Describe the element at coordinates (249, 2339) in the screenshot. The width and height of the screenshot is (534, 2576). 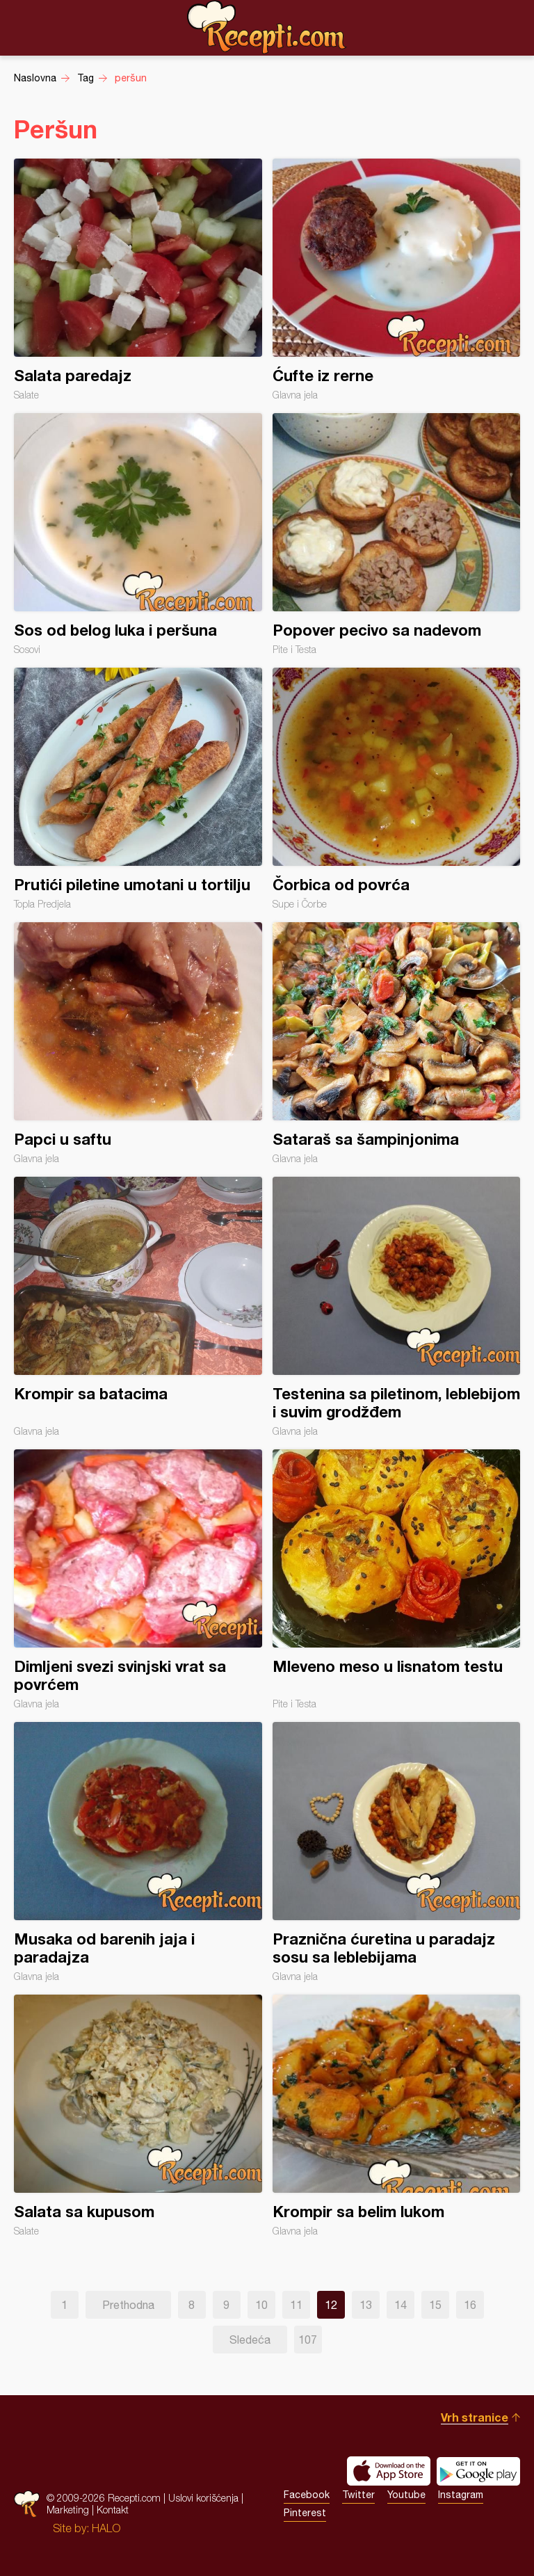
I see `Sledeća` at that location.